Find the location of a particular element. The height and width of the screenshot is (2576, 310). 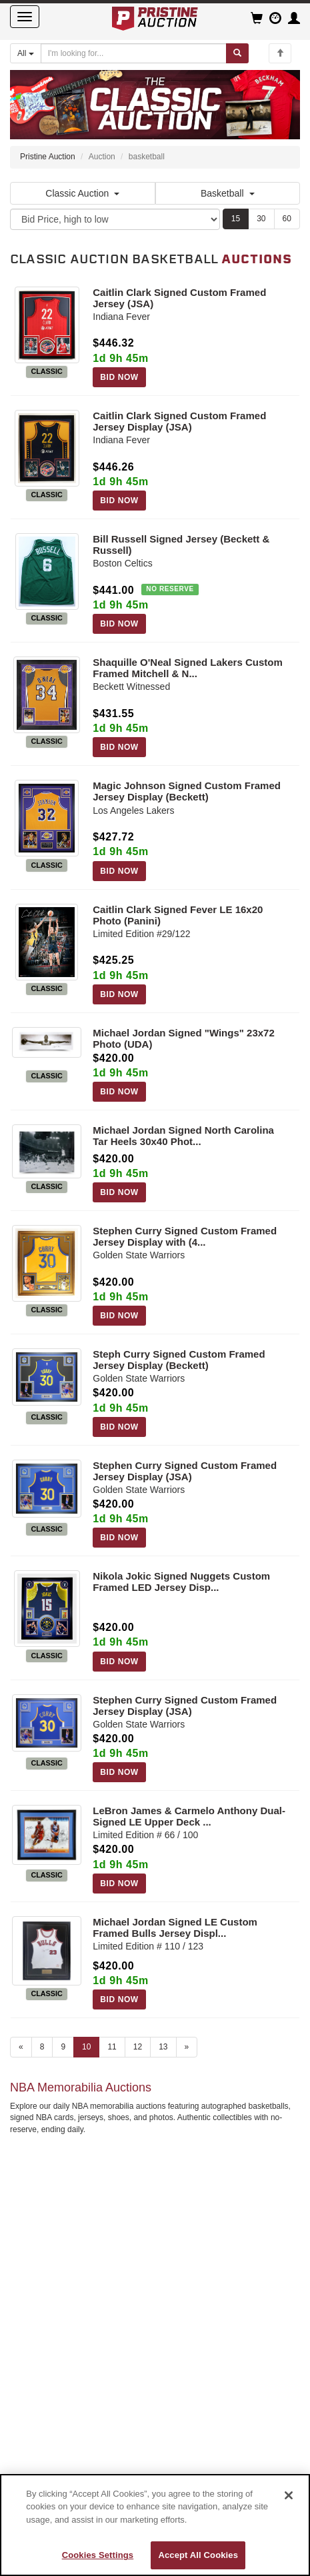

Nikola Jokic Signed Nuggets Custom Framed LED Jersey Disp... is located at coordinates (181, 1581).